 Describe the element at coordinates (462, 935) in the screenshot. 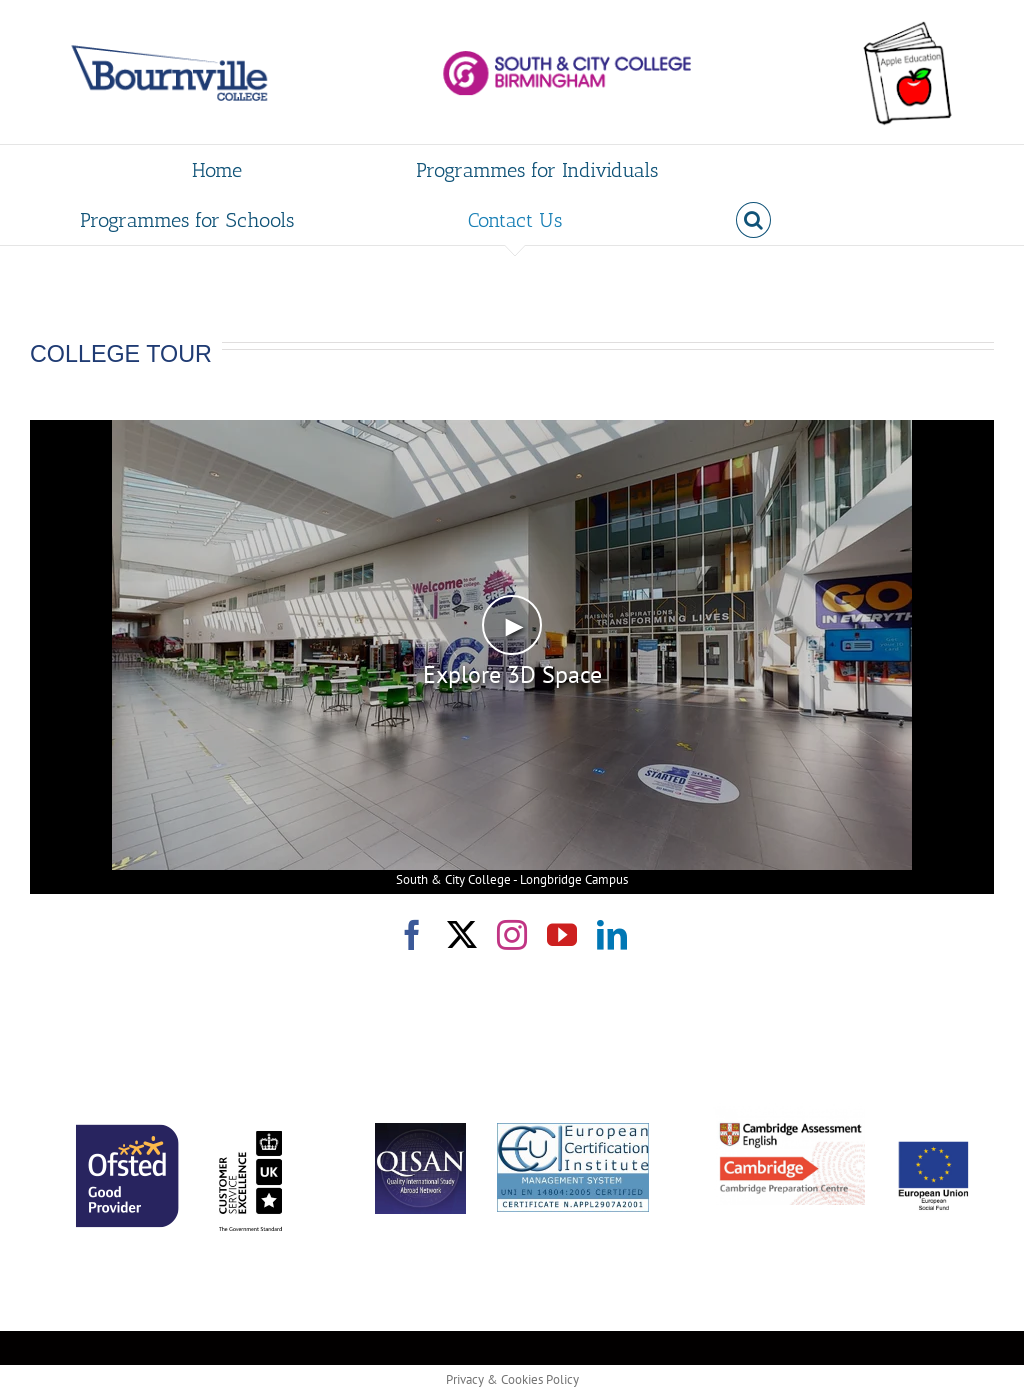

I see `[twitter]` at that location.